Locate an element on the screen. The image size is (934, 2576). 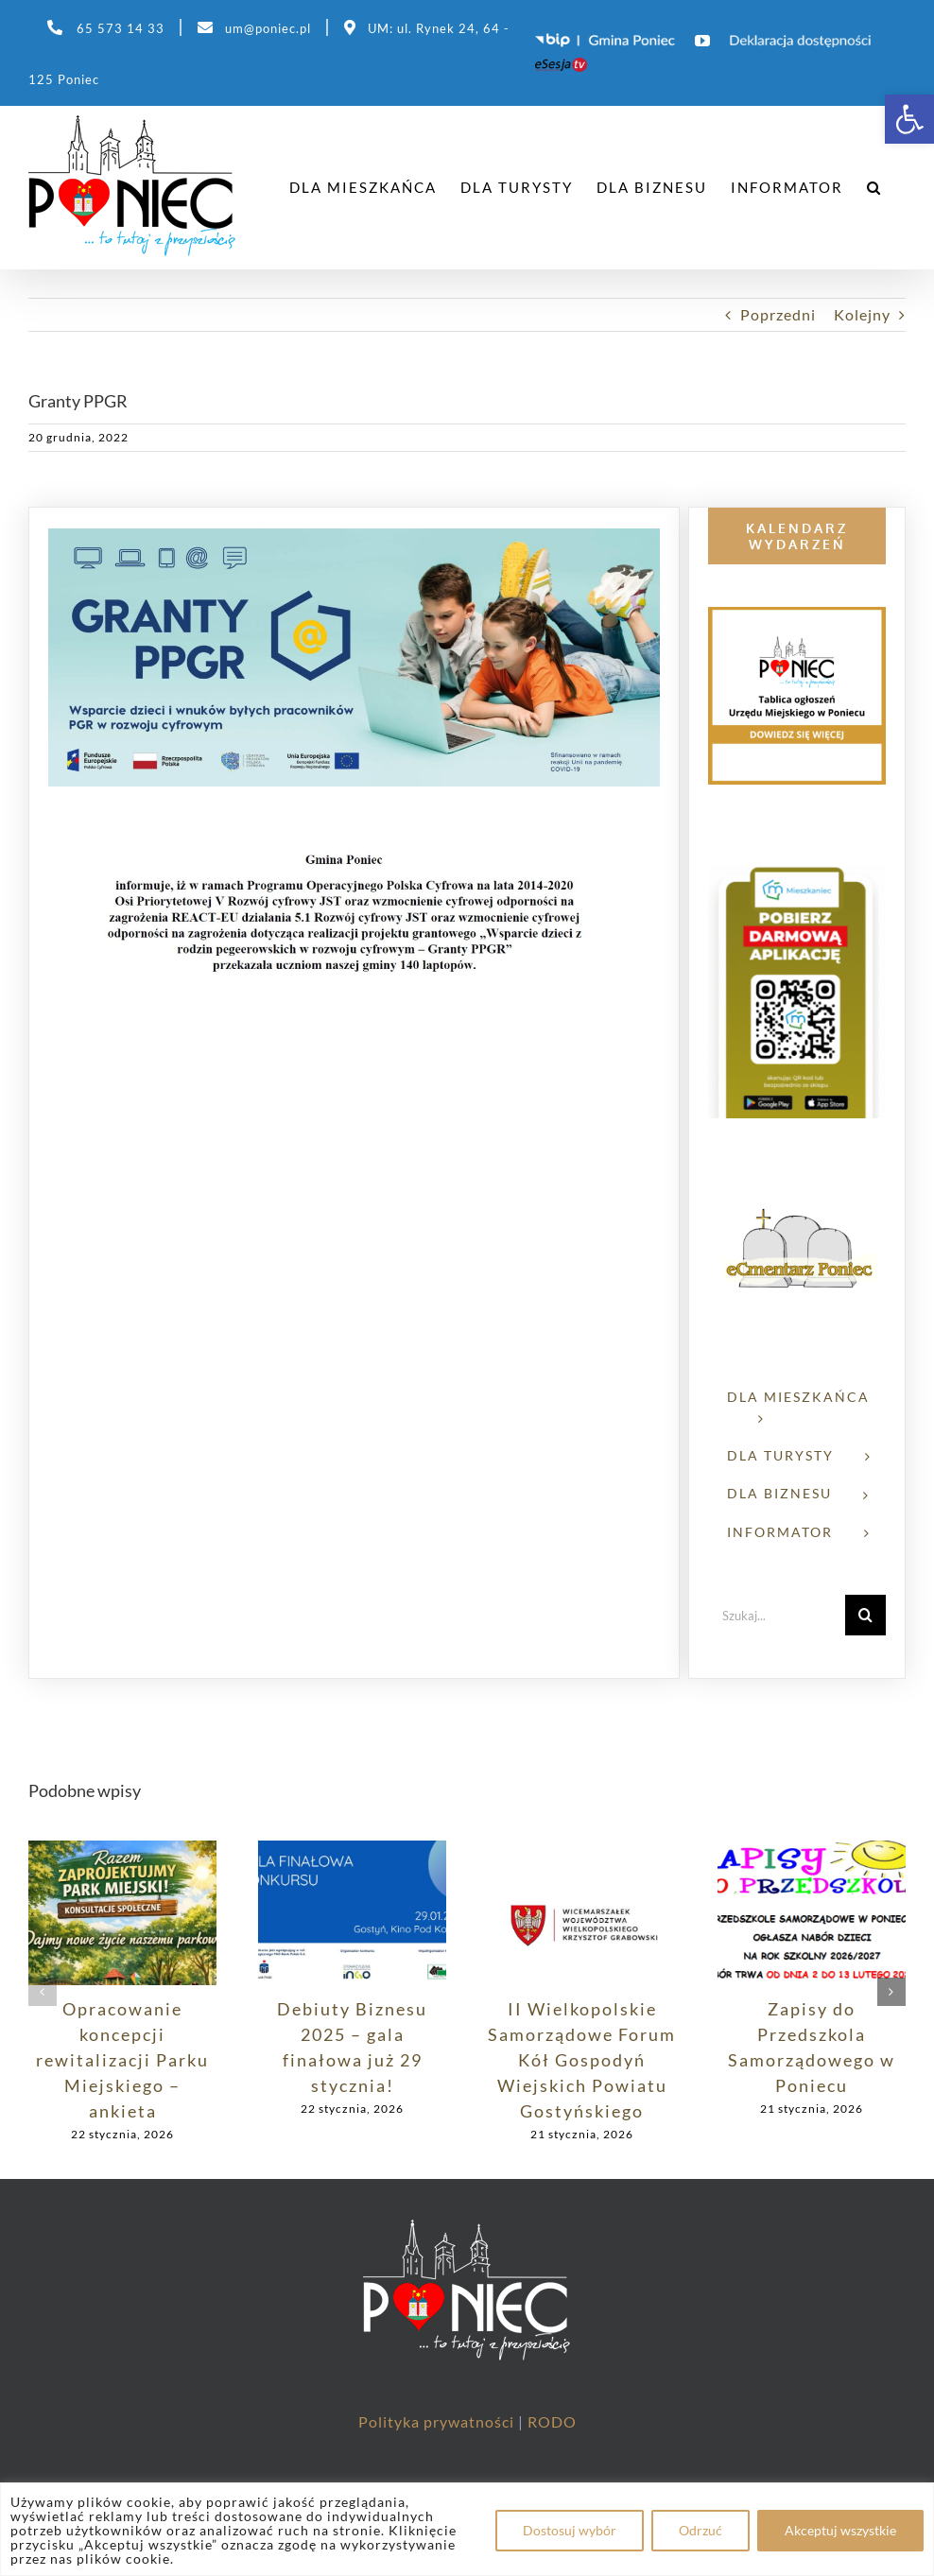
Polityka prywatności [link] is located at coordinates (438, 2421).